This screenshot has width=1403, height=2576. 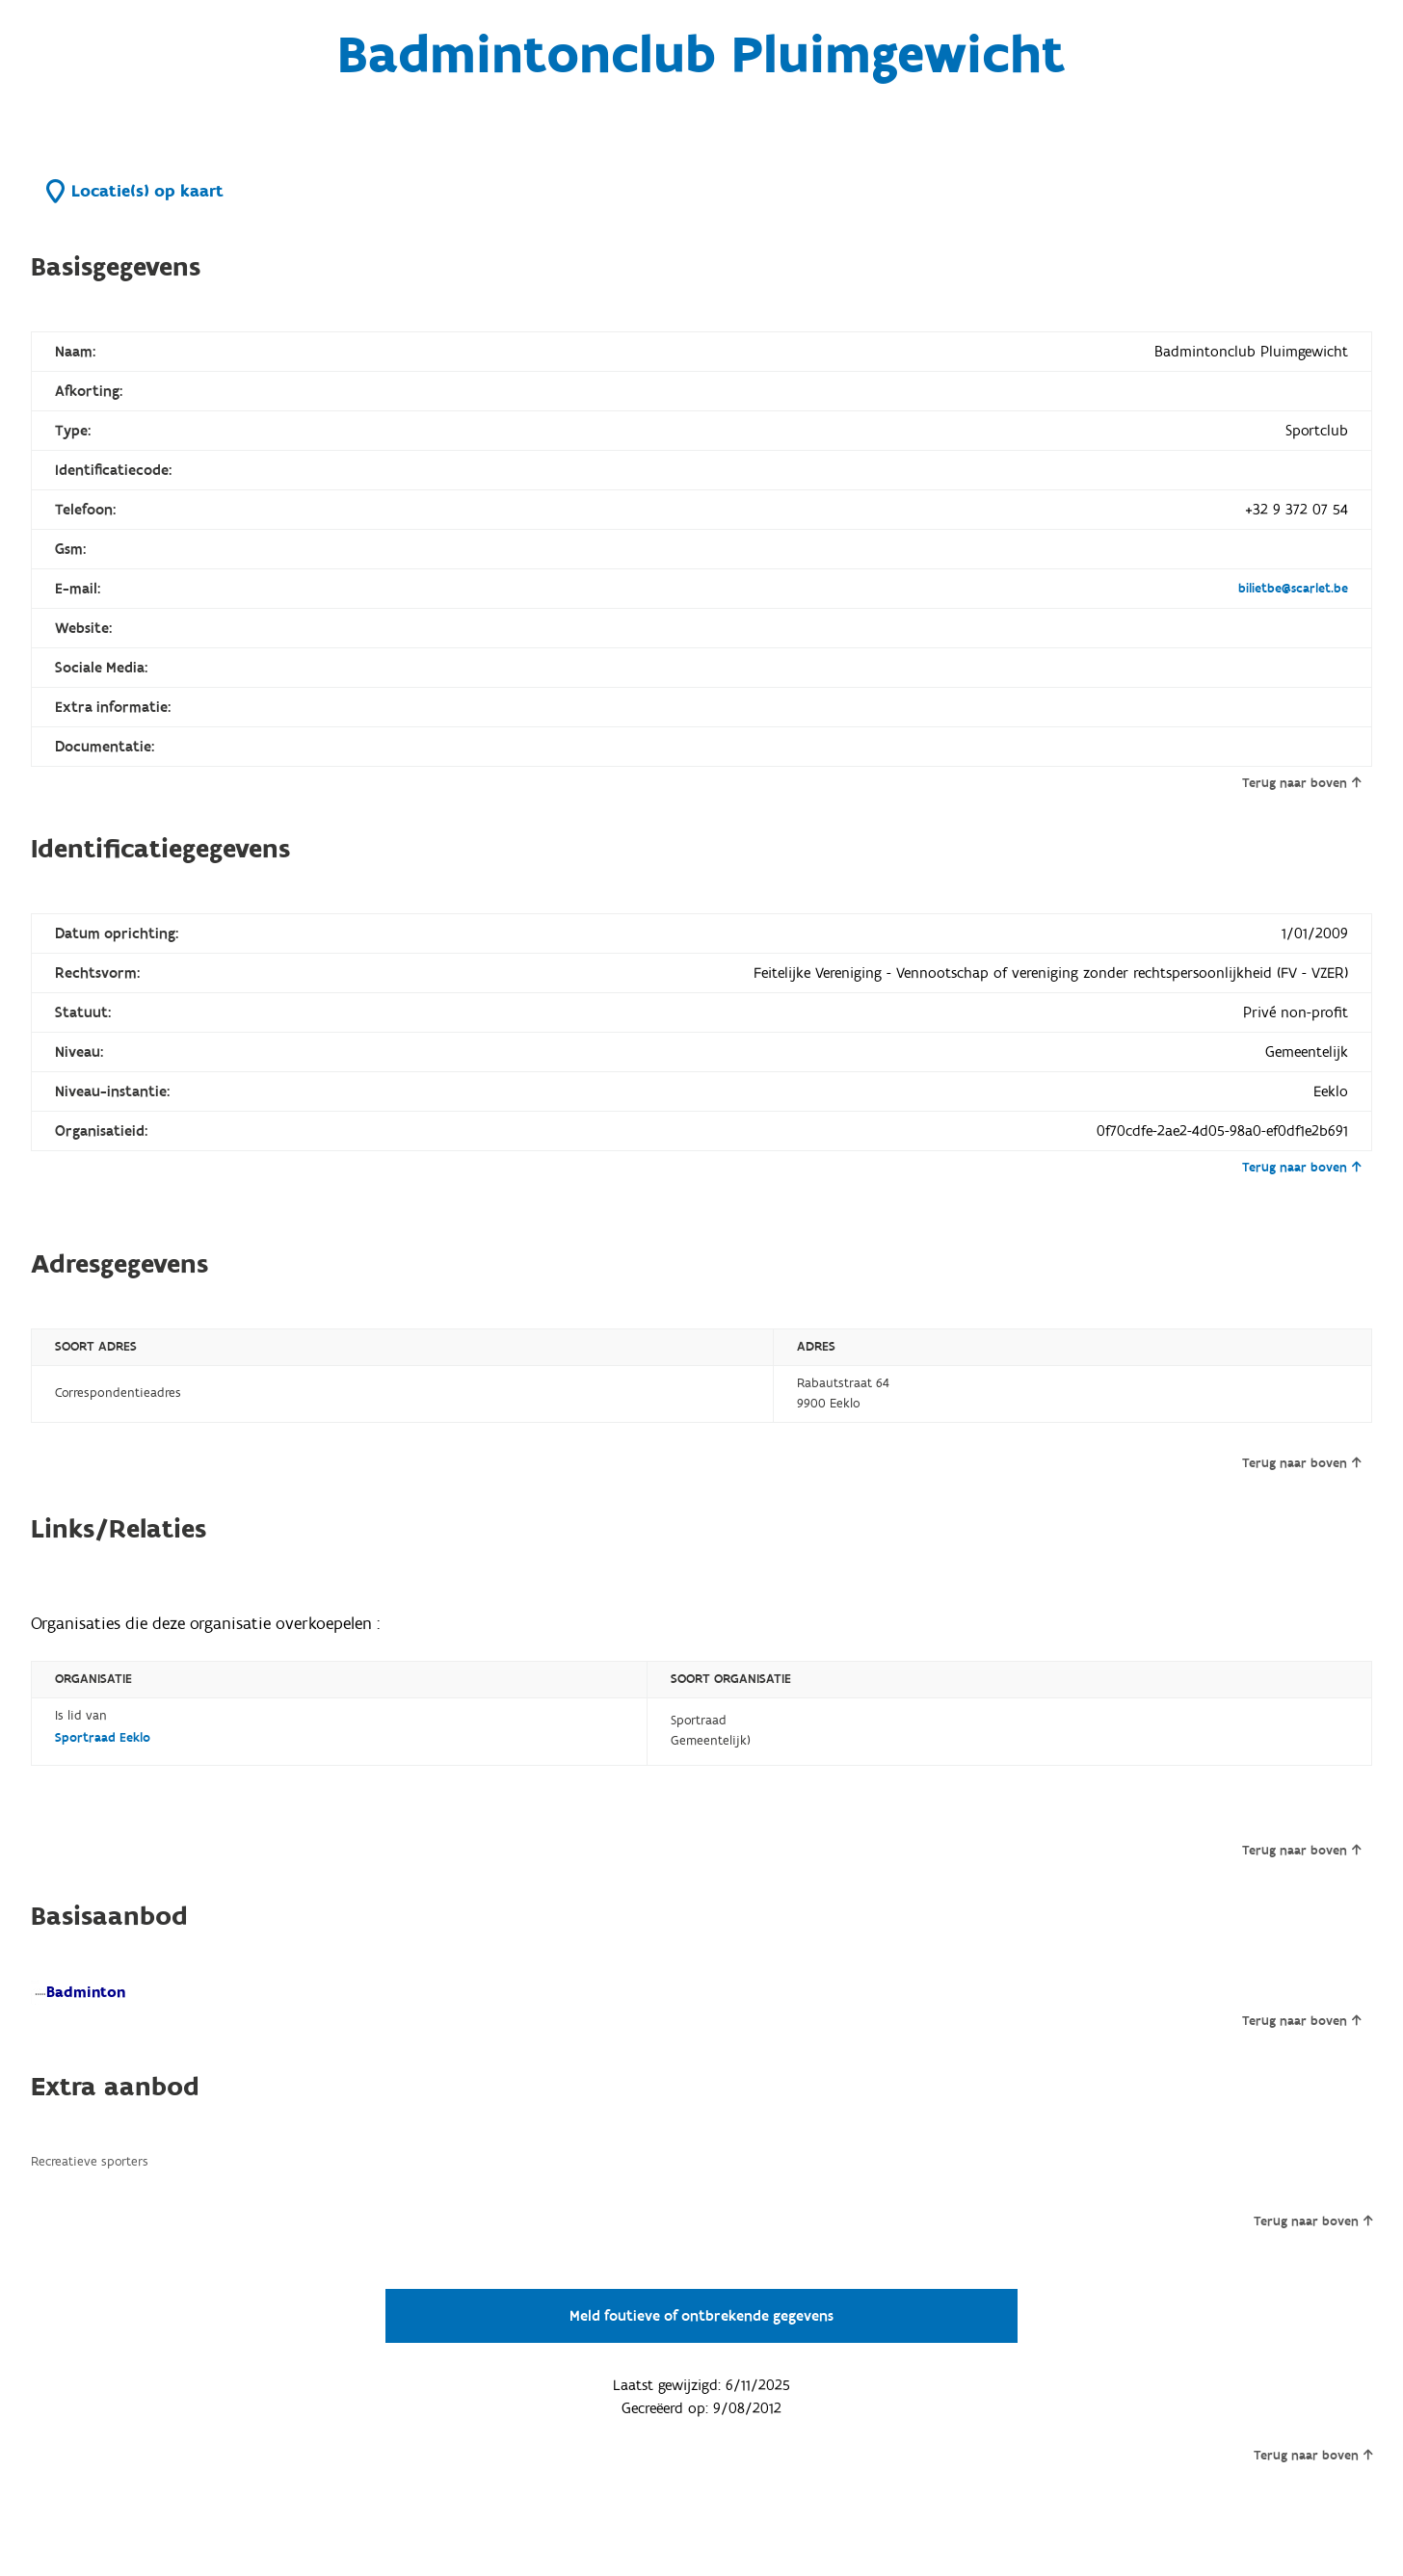 I want to click on Terug naar boven, so click(x=1301, y=783).